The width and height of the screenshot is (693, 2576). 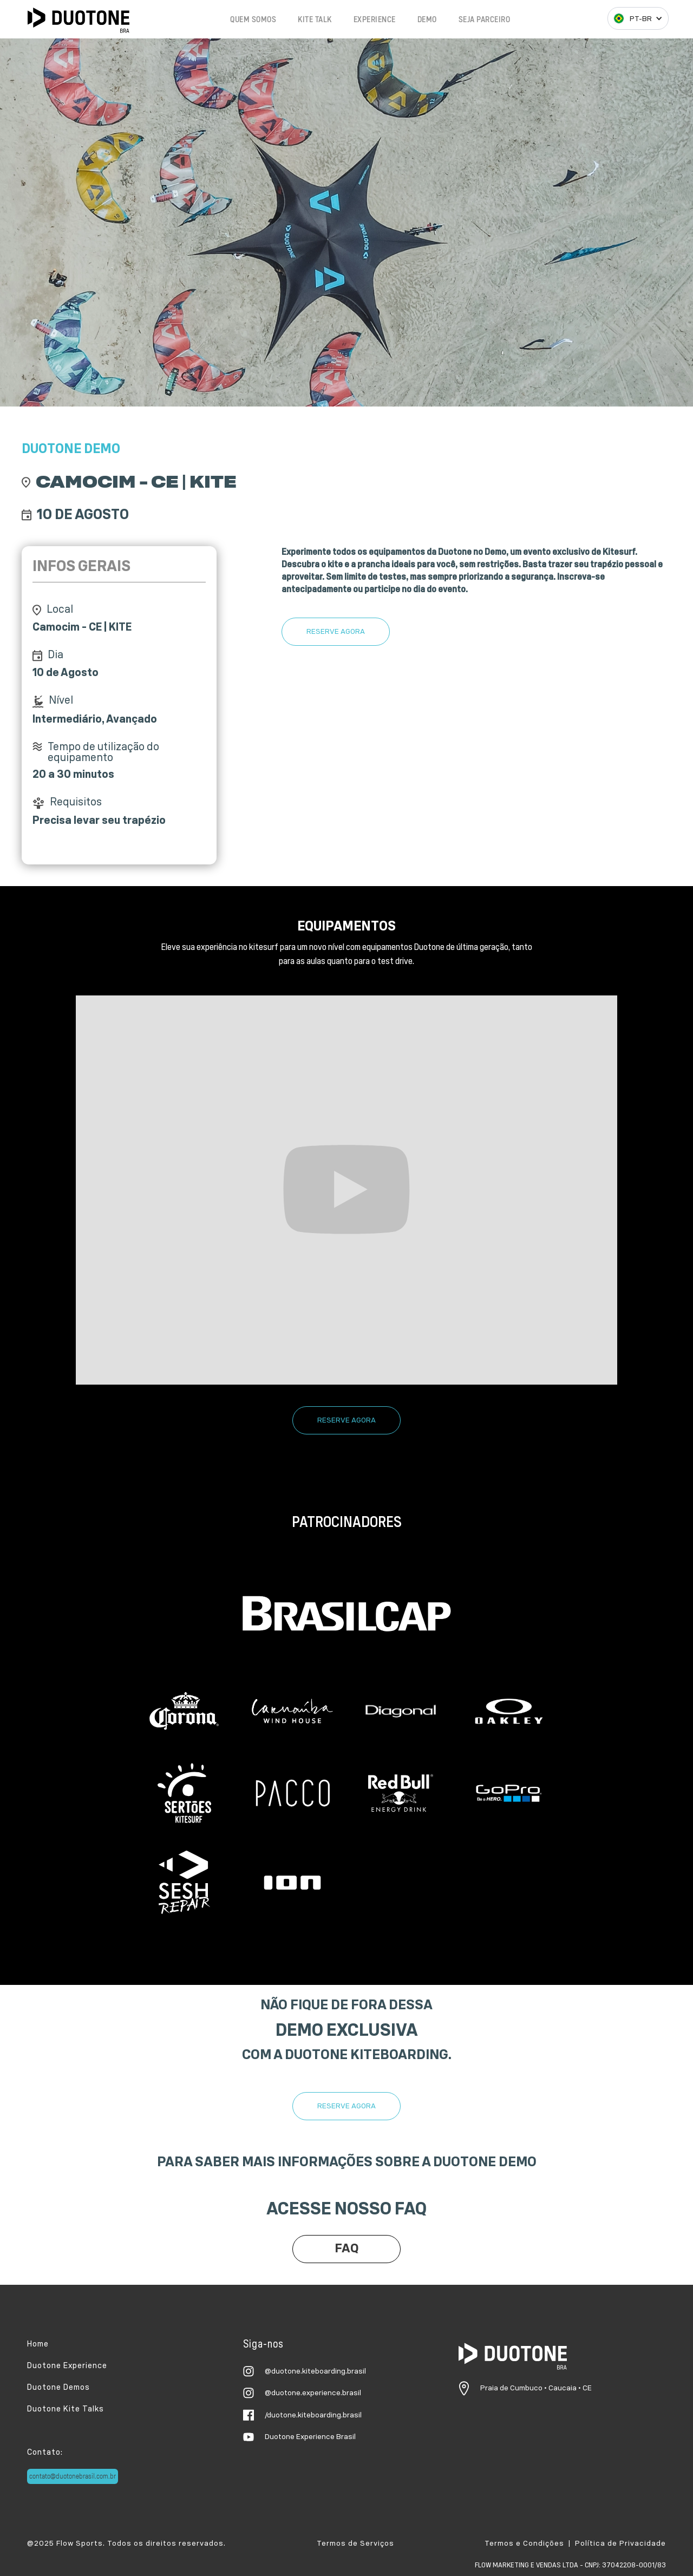 I want to click on SEJA PARCEIRO, so click(x=485, y=20).